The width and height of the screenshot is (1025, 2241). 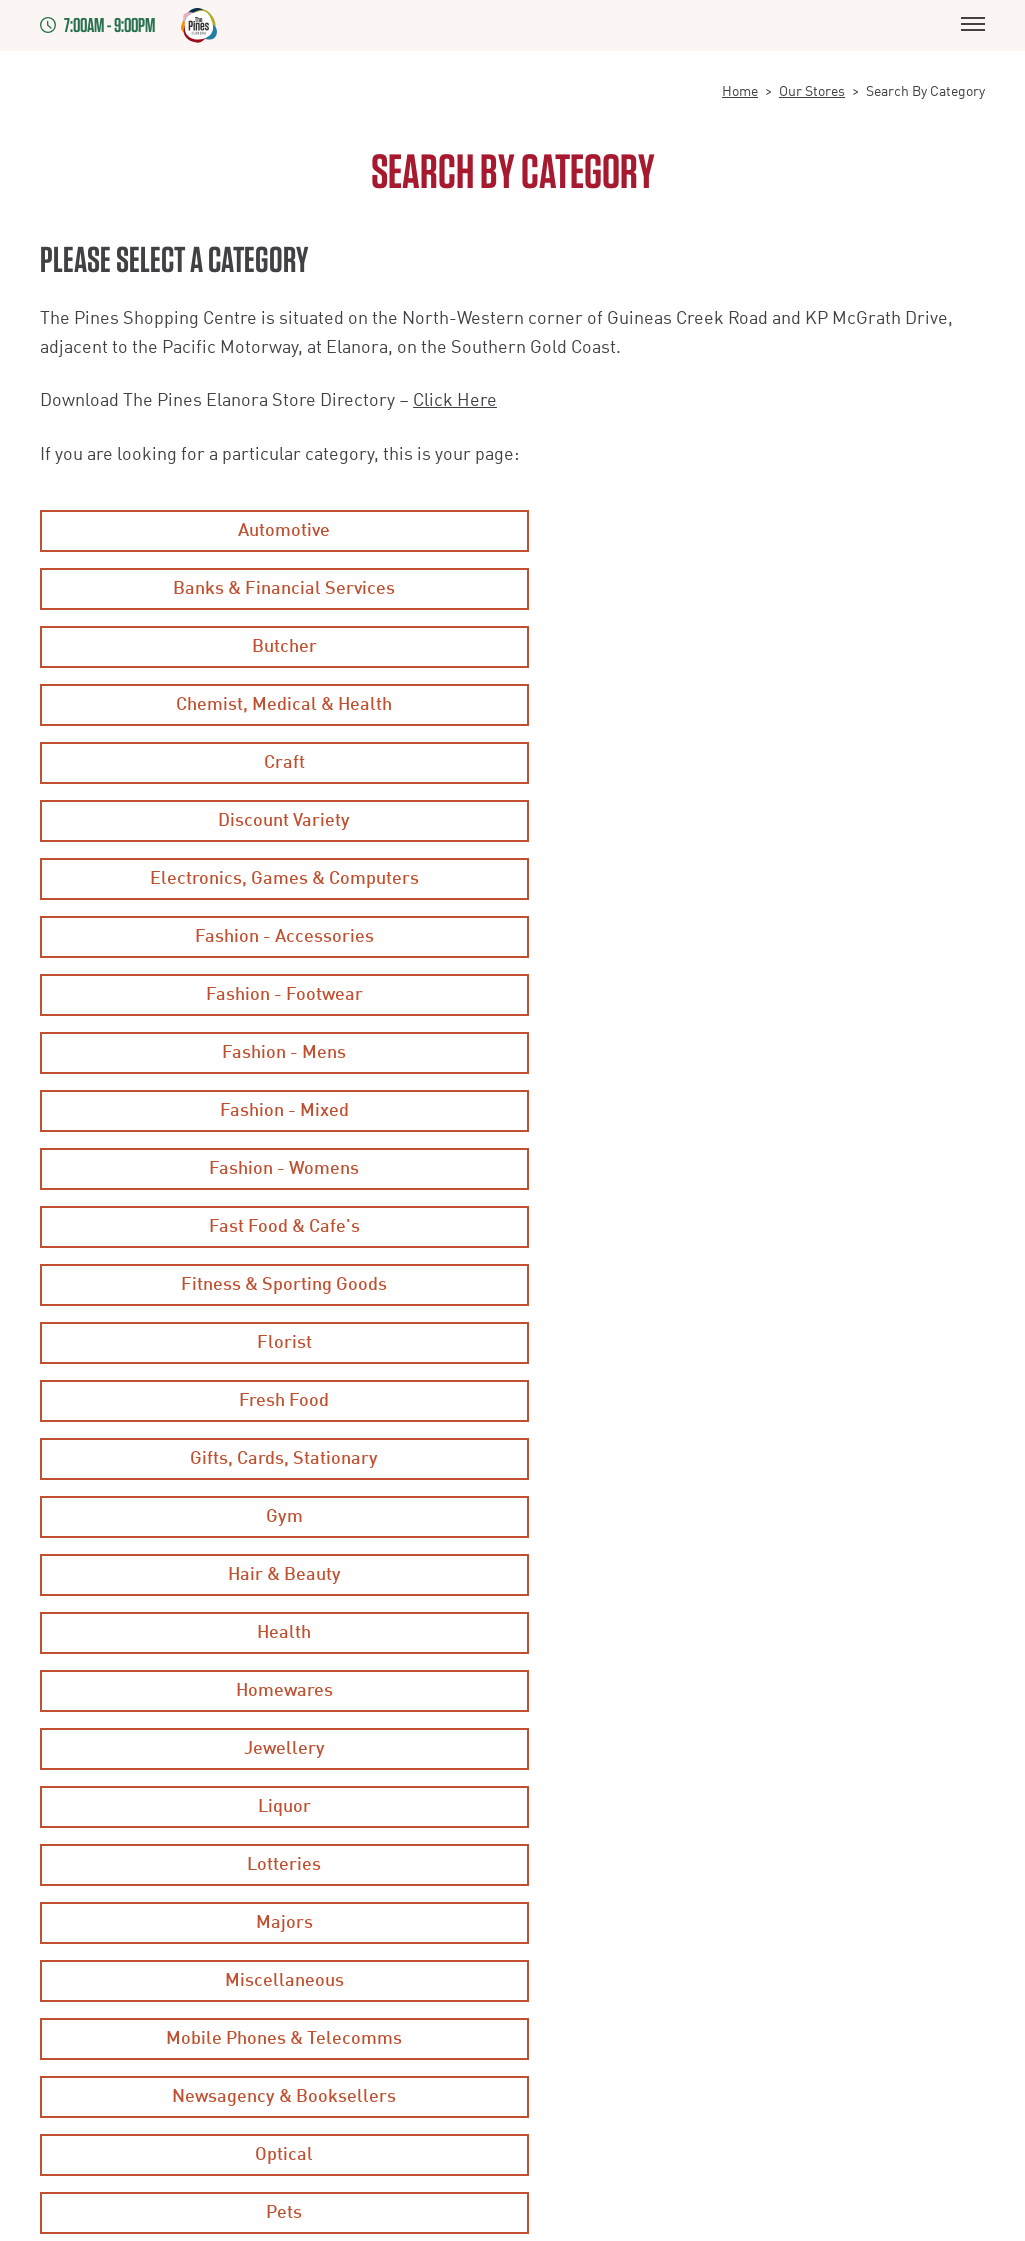 What do you see at coordinates (272, 1401) in the screenshot?
I see `Services` at bounding box center [272, 1401].